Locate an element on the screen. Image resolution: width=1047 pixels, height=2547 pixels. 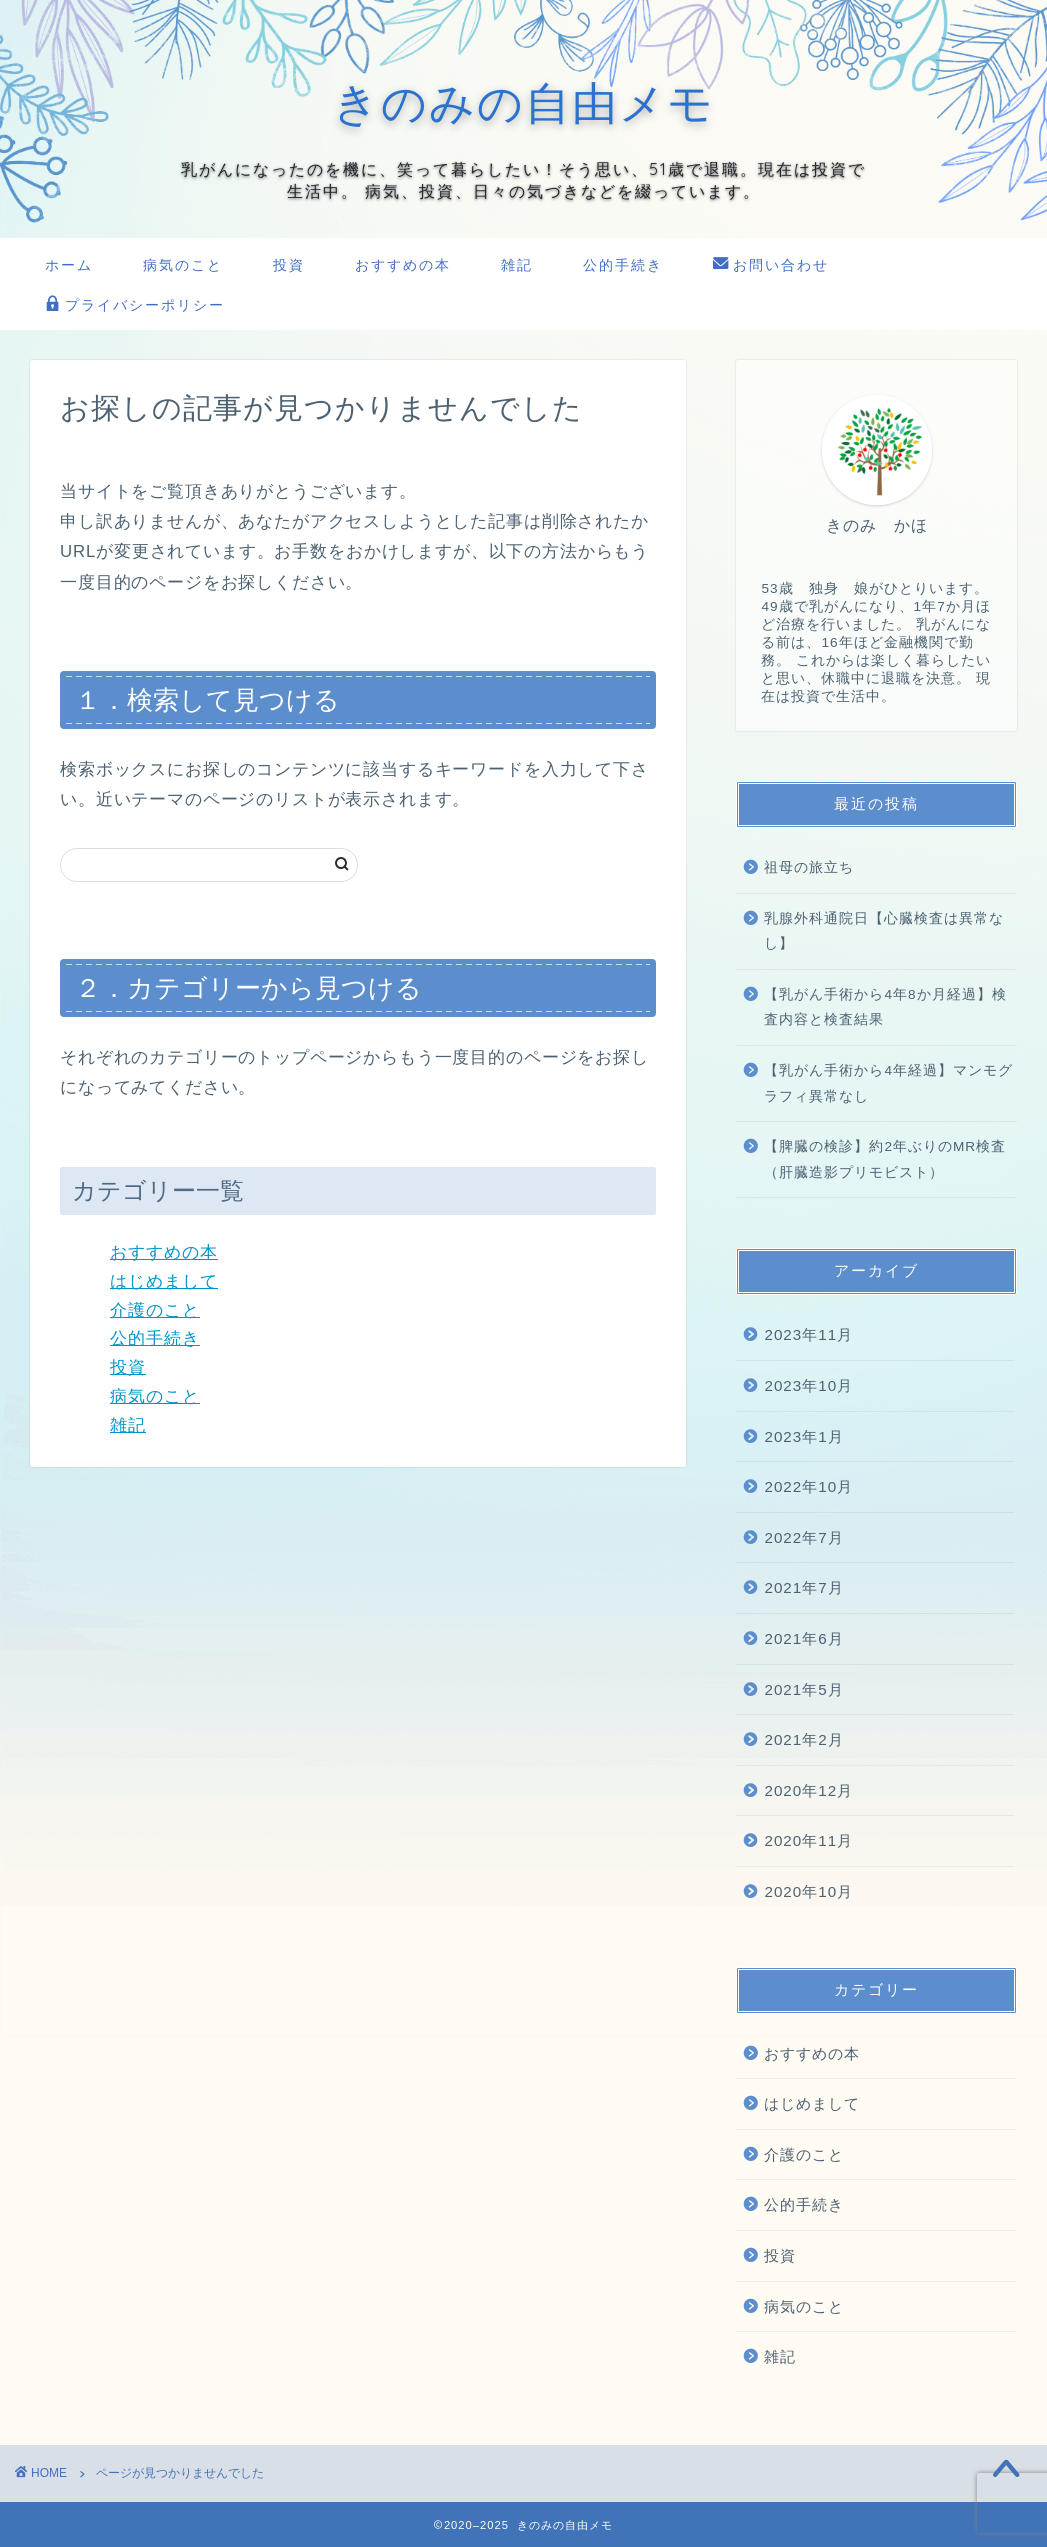
病気のこと is located at coordinates (183, 265).